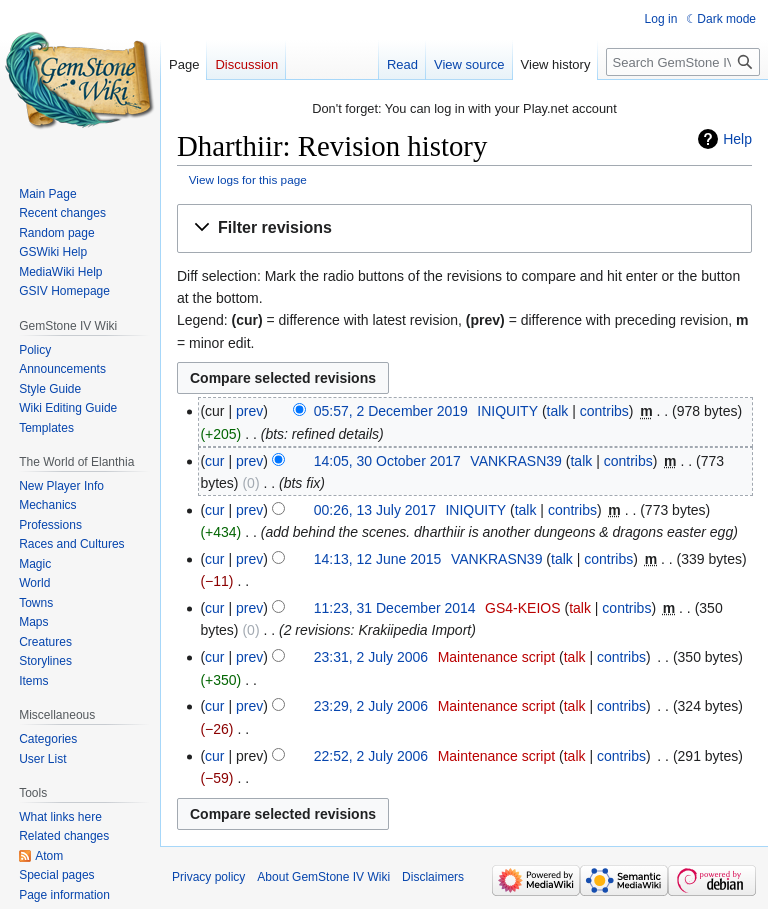  What do you see at coordinates (371, 657) in the screenshot?
I see `23:31, 2 July 2006` at bounding box center [371, 657].